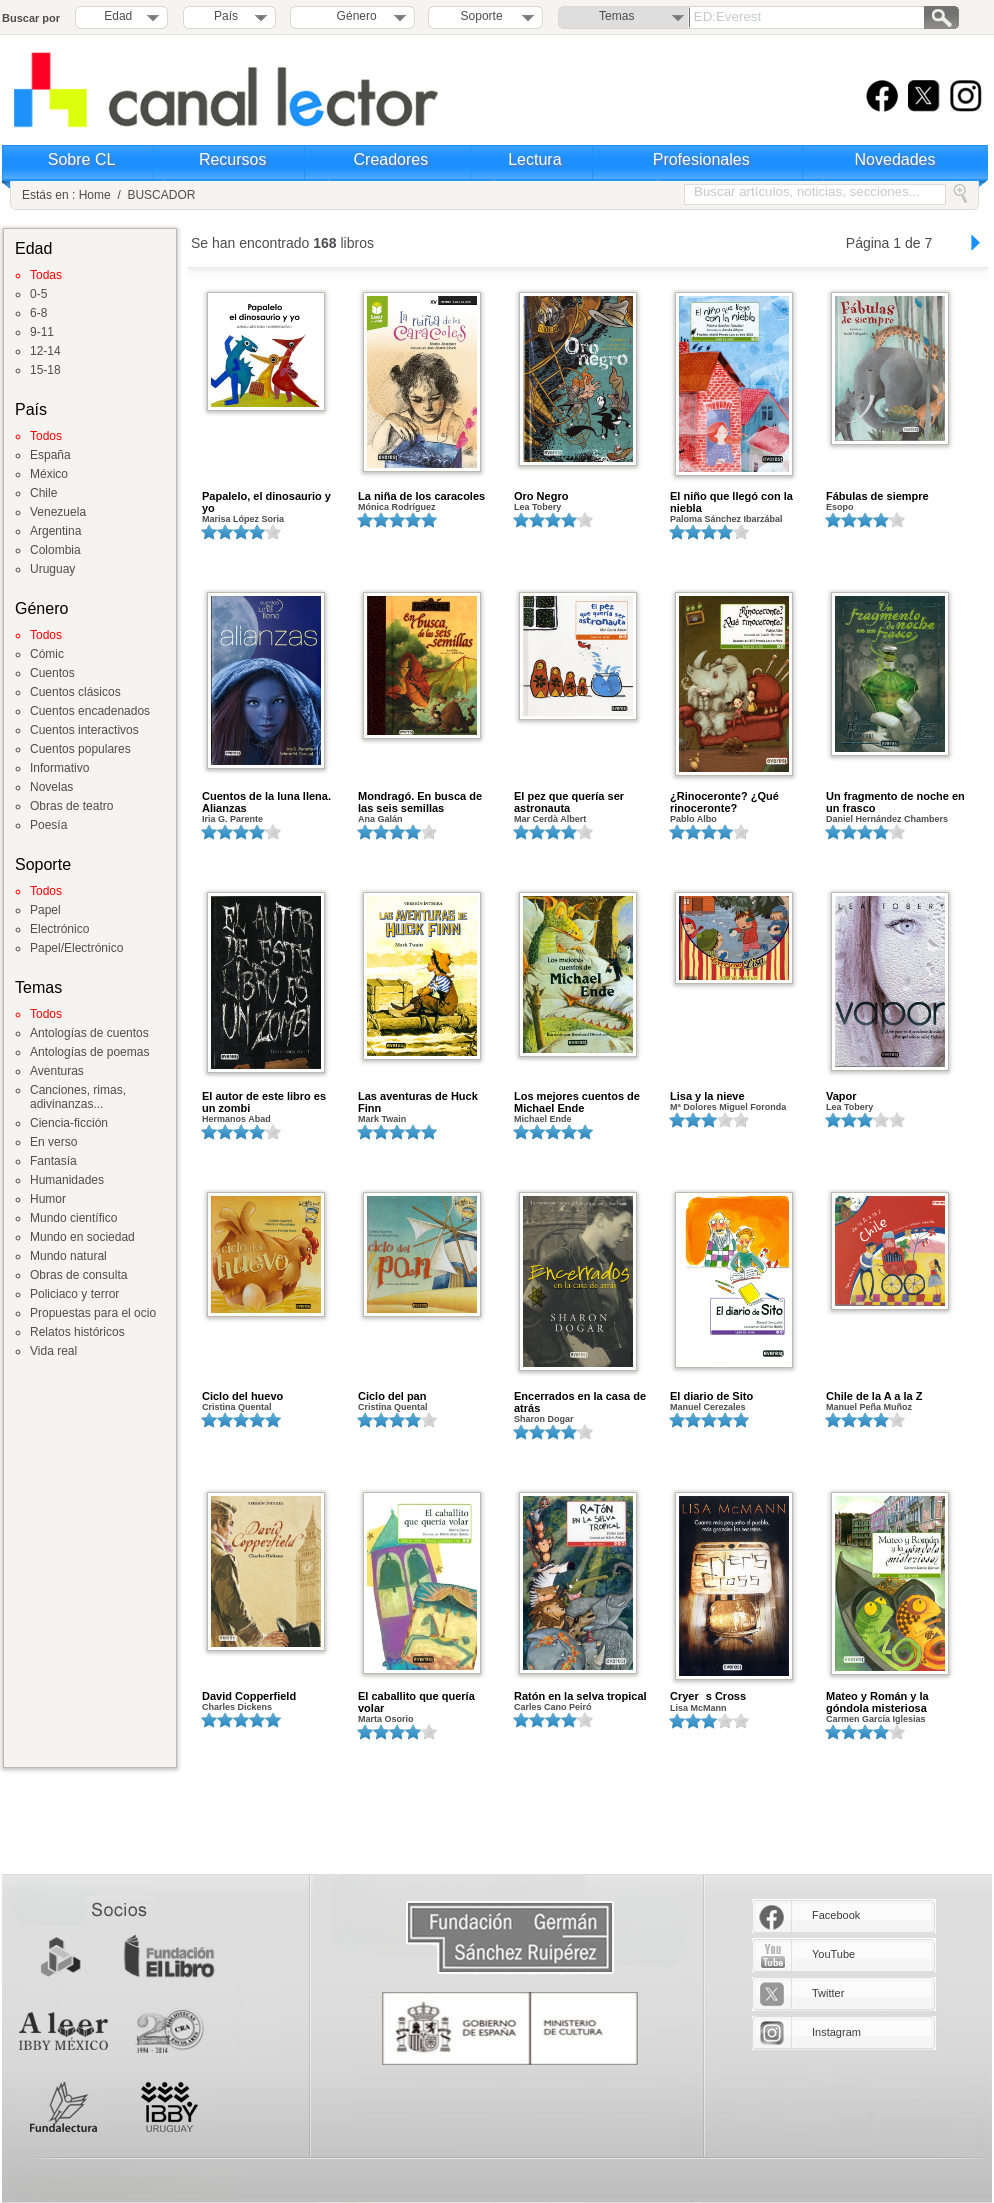 The width and height of the screenshot is (994, 2203). Describe the element at coordinates (43, 493) in the screenshot. I see `Chile` at that location.